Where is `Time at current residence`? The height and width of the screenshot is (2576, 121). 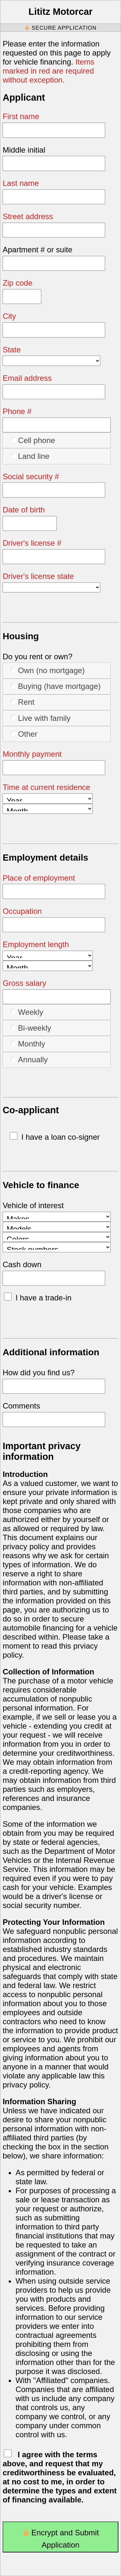 Time at current residence is located at coordinates (46, 787).